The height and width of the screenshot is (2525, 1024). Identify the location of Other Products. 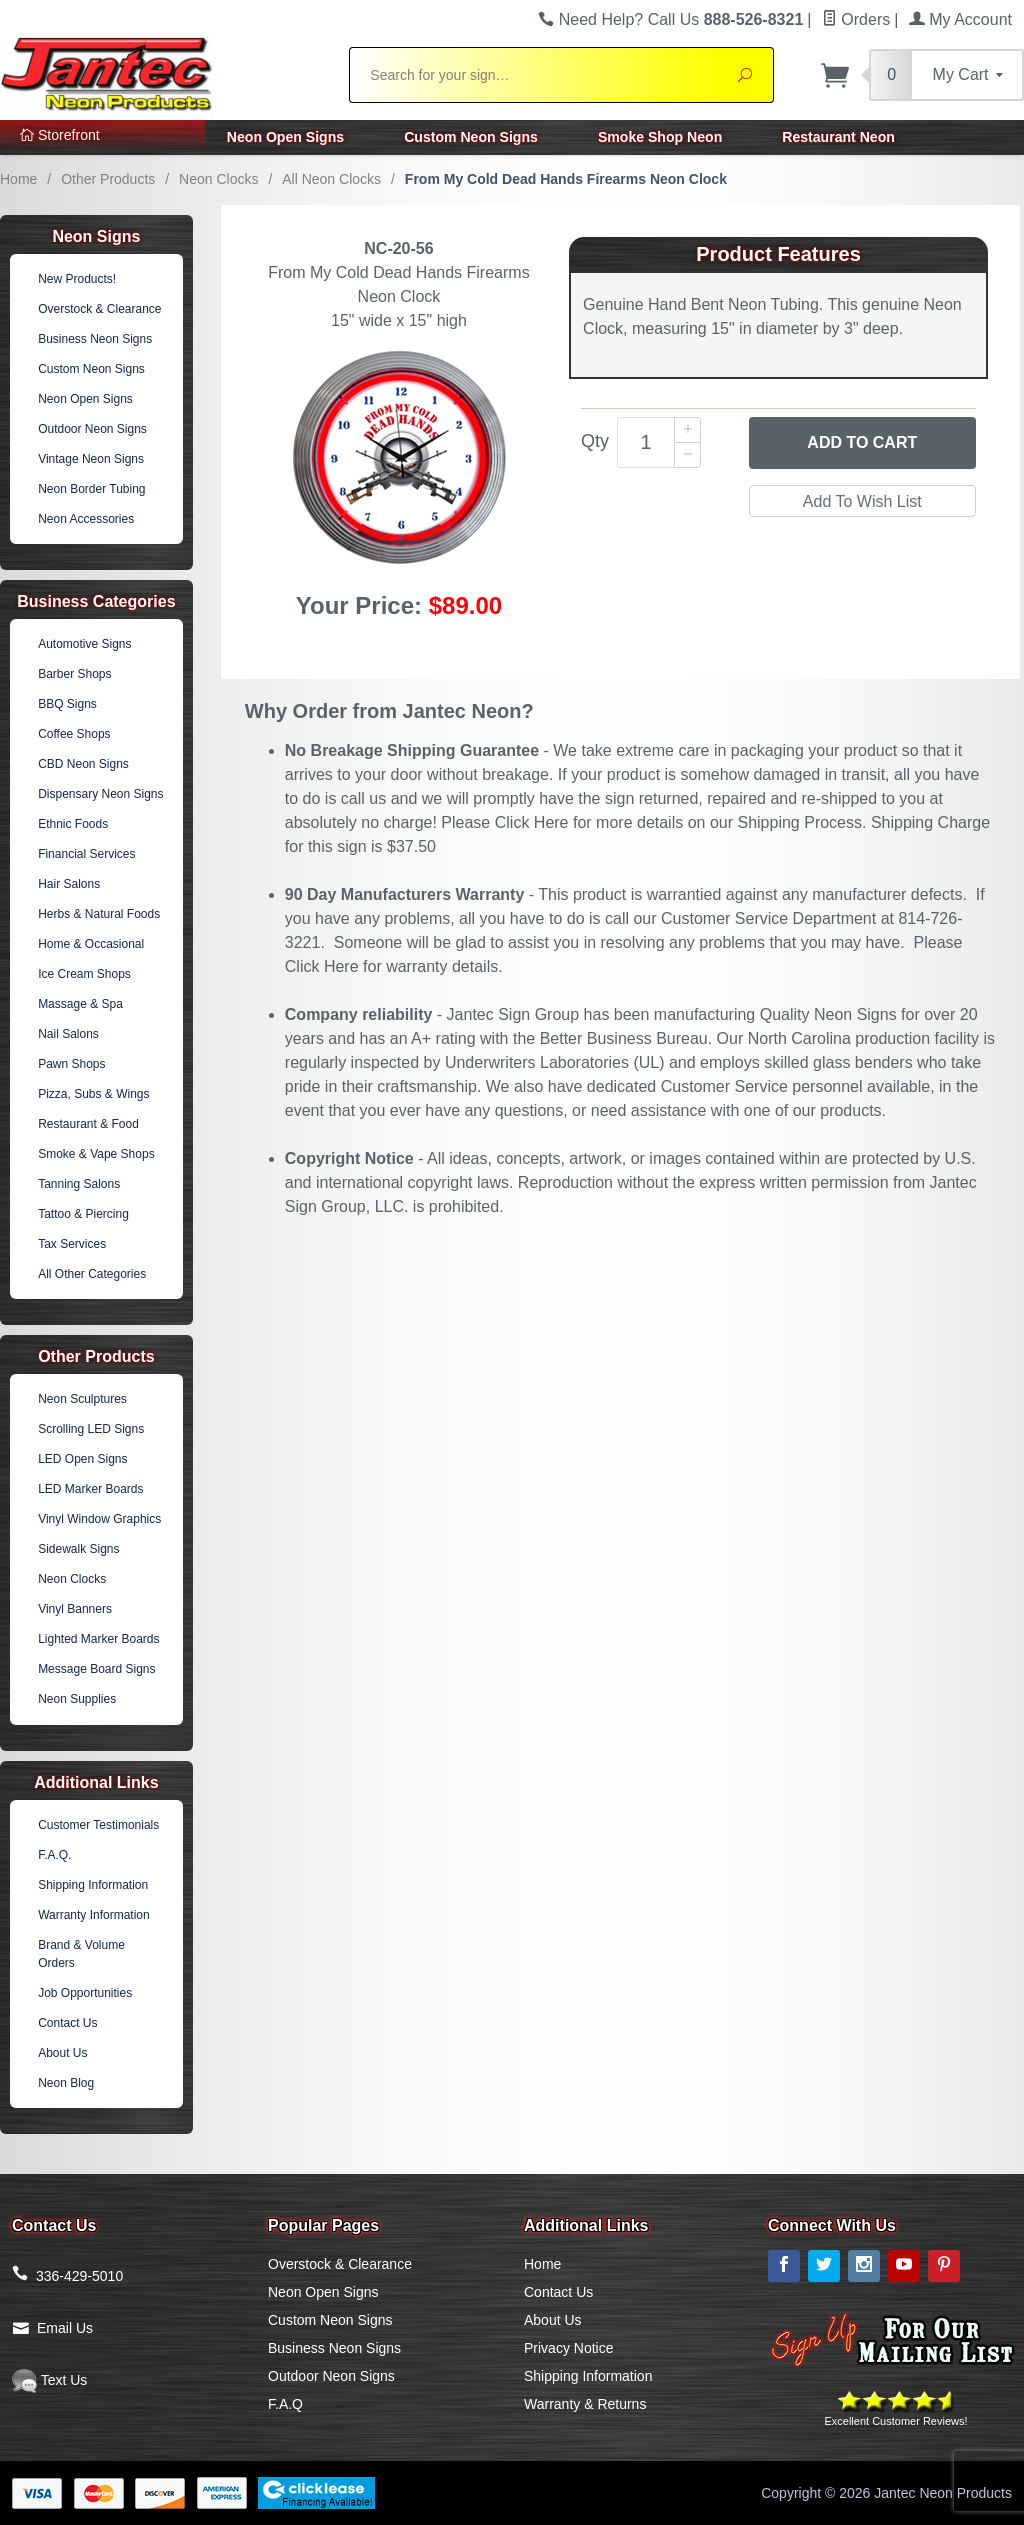
(108, 179).